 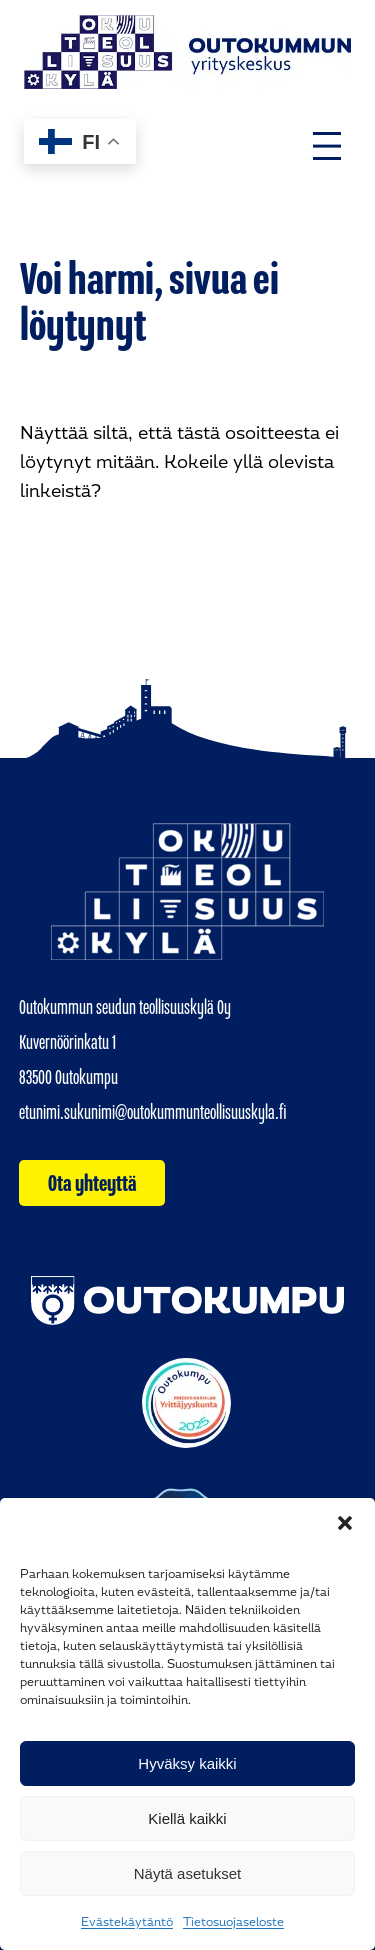 What do you see at coordinates (92, 1183) in the screenshot?
I see `Ota yhteyttä` at bounding box center [92, 1183].